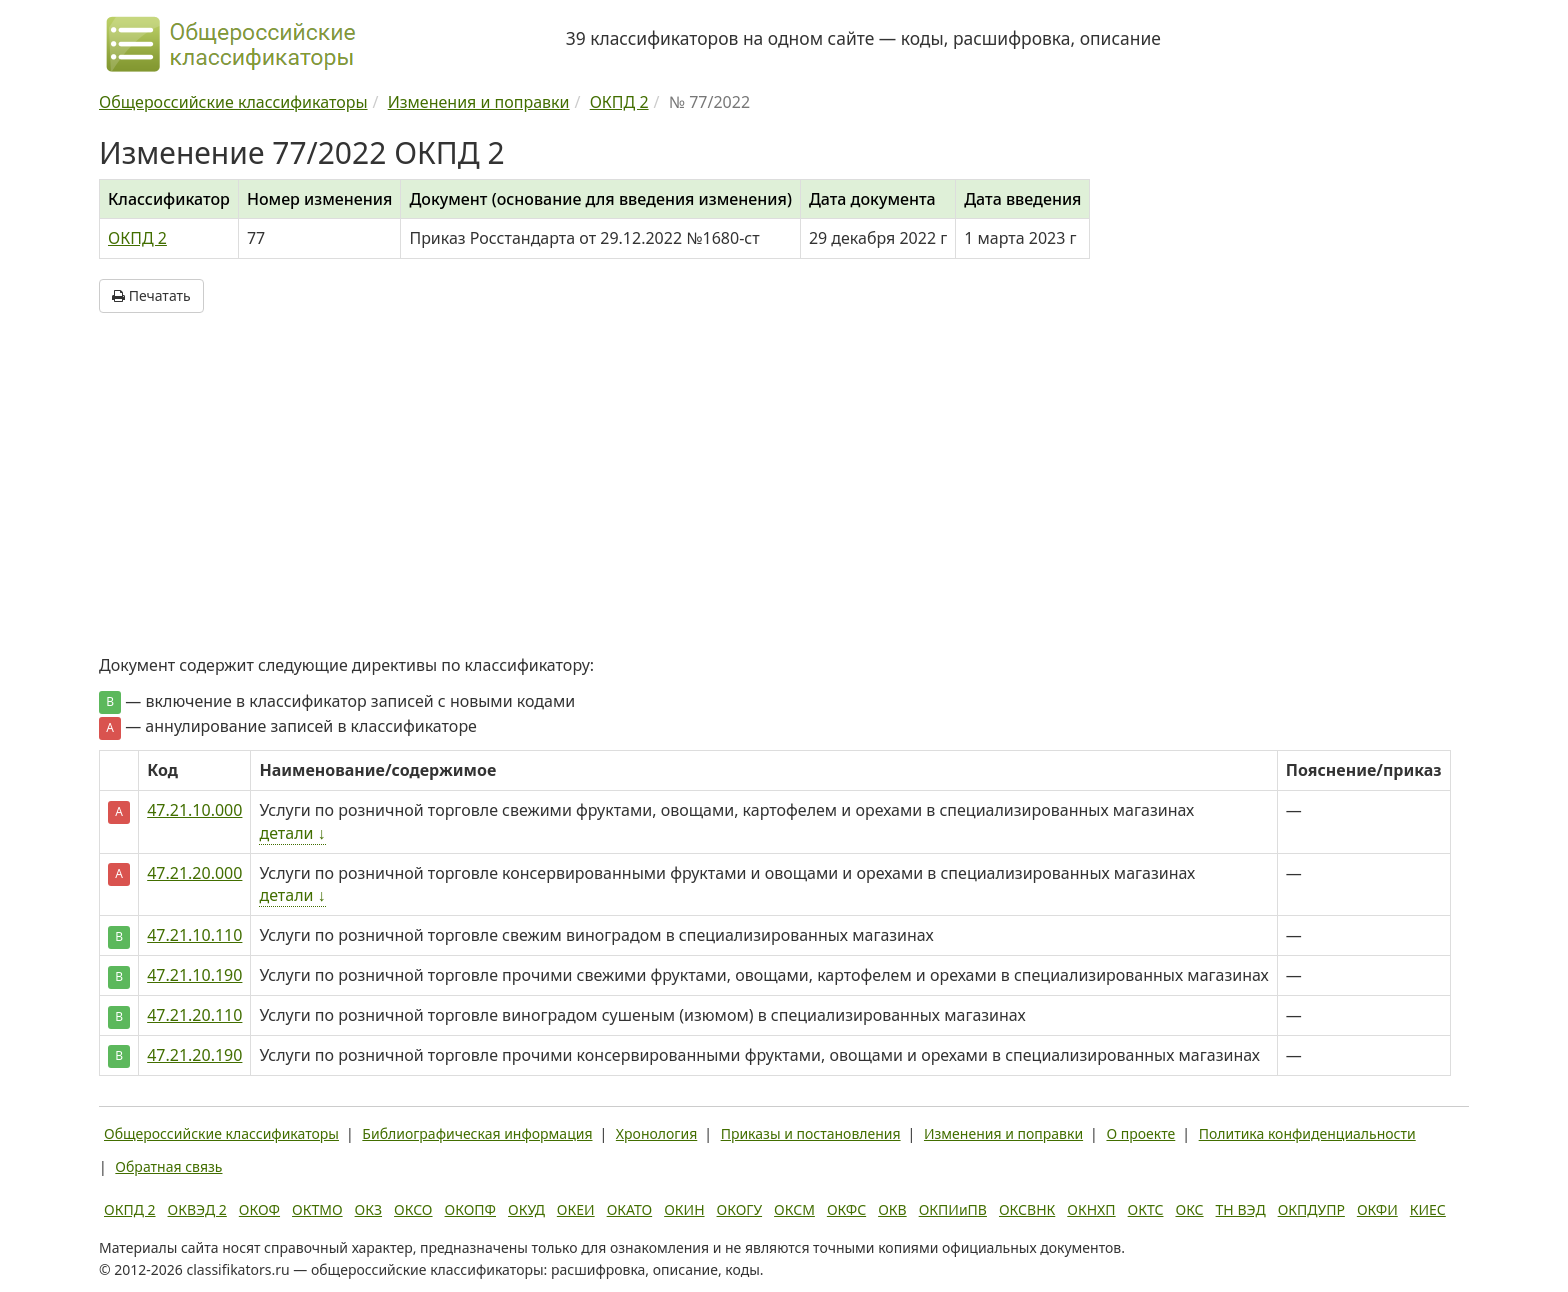 The height and width of the screenshot is (1292, 1568). I want to click on ОКПДУПР, so click(1311, 1209).